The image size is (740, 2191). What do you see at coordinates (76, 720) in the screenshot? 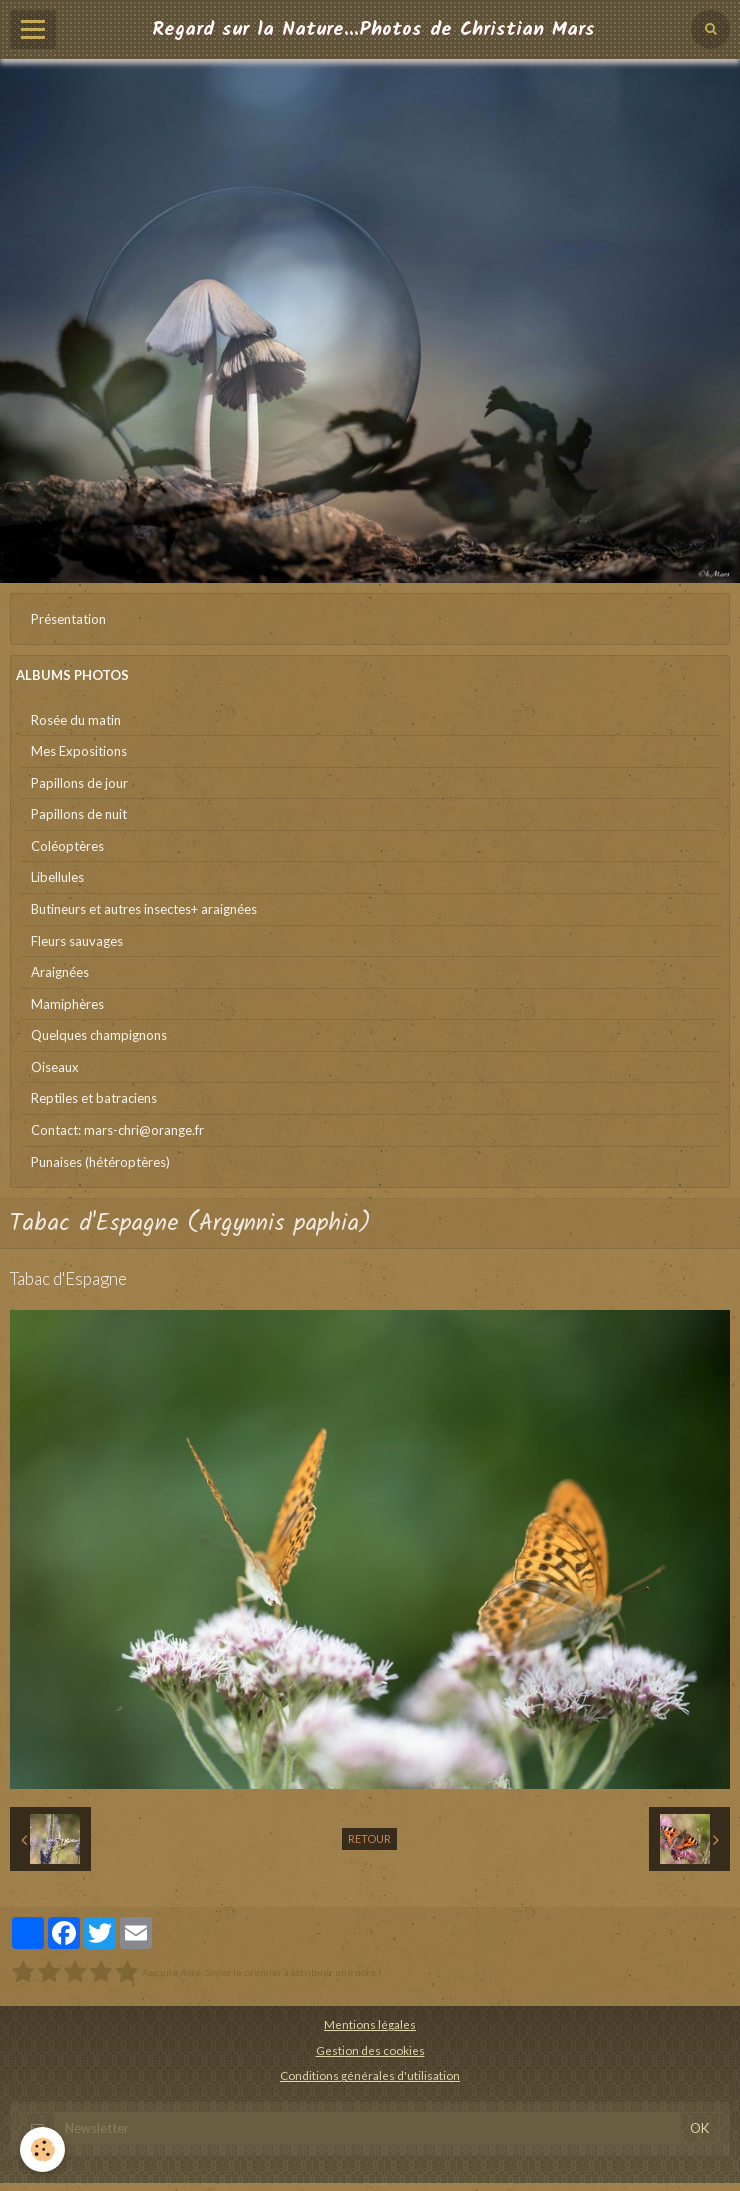
I see `Rosée du matin` at bounding box center [76, 720].